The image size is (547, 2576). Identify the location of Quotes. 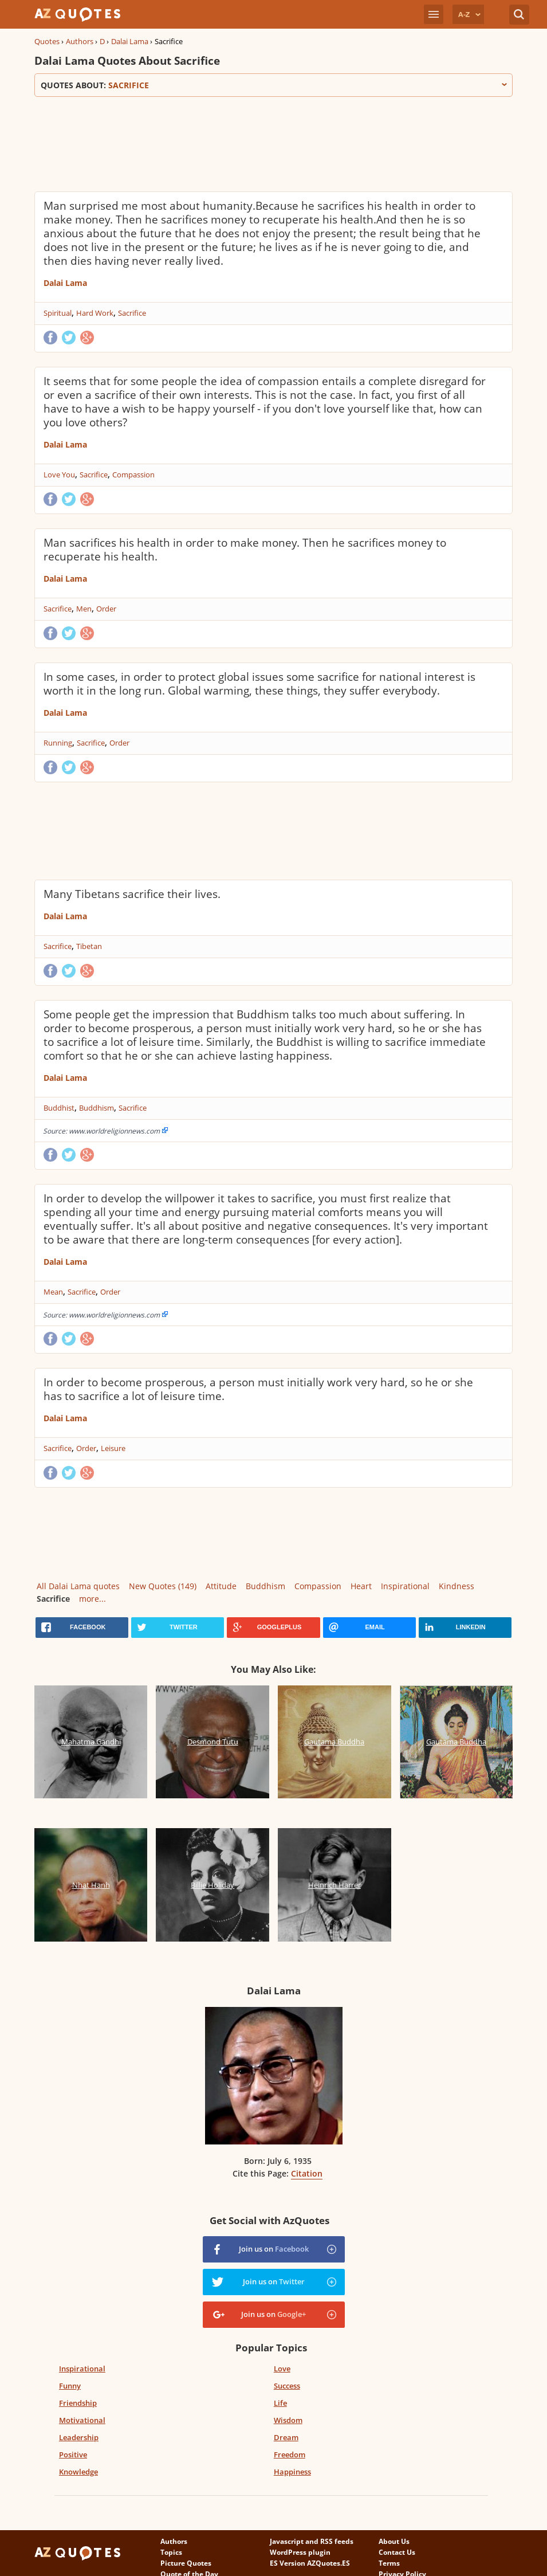
(47, 41).